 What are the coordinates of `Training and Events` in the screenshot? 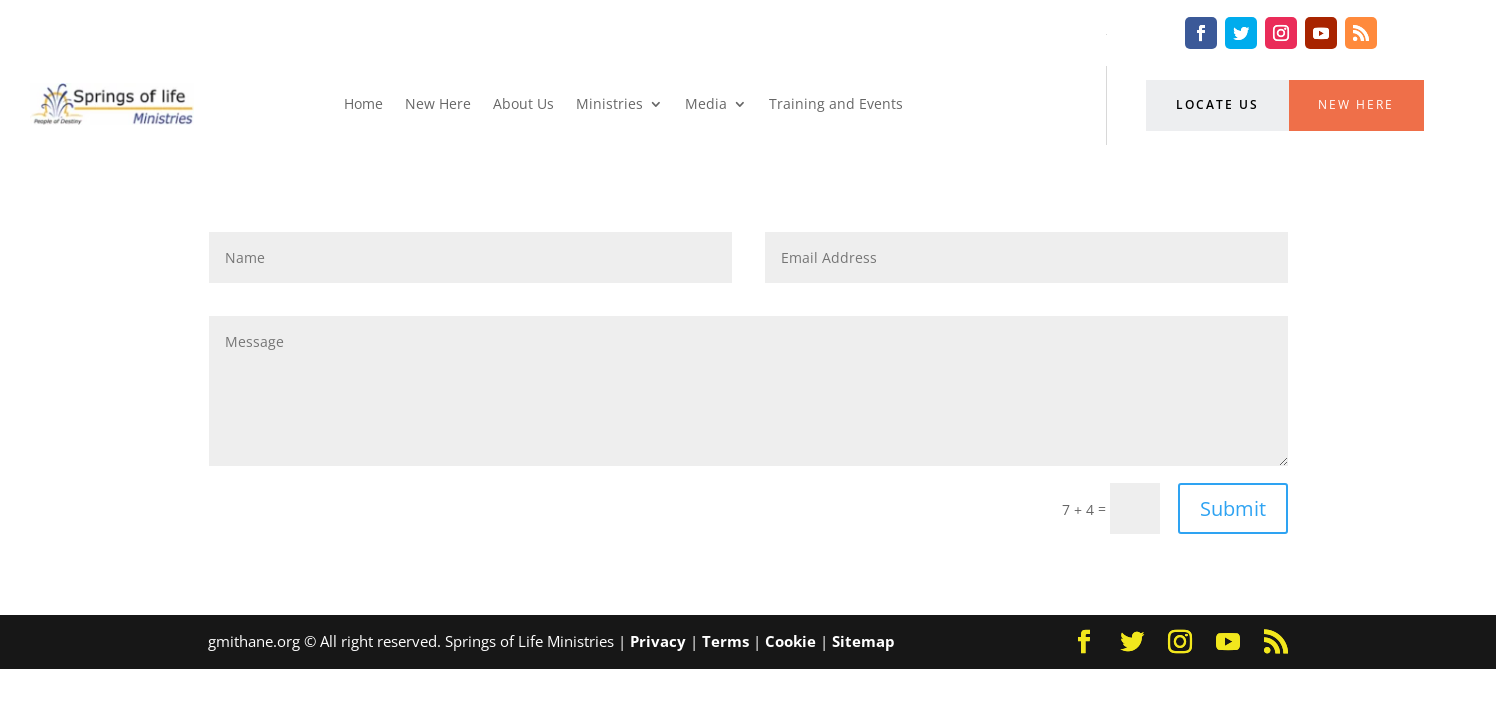 It's located at (836, 103).